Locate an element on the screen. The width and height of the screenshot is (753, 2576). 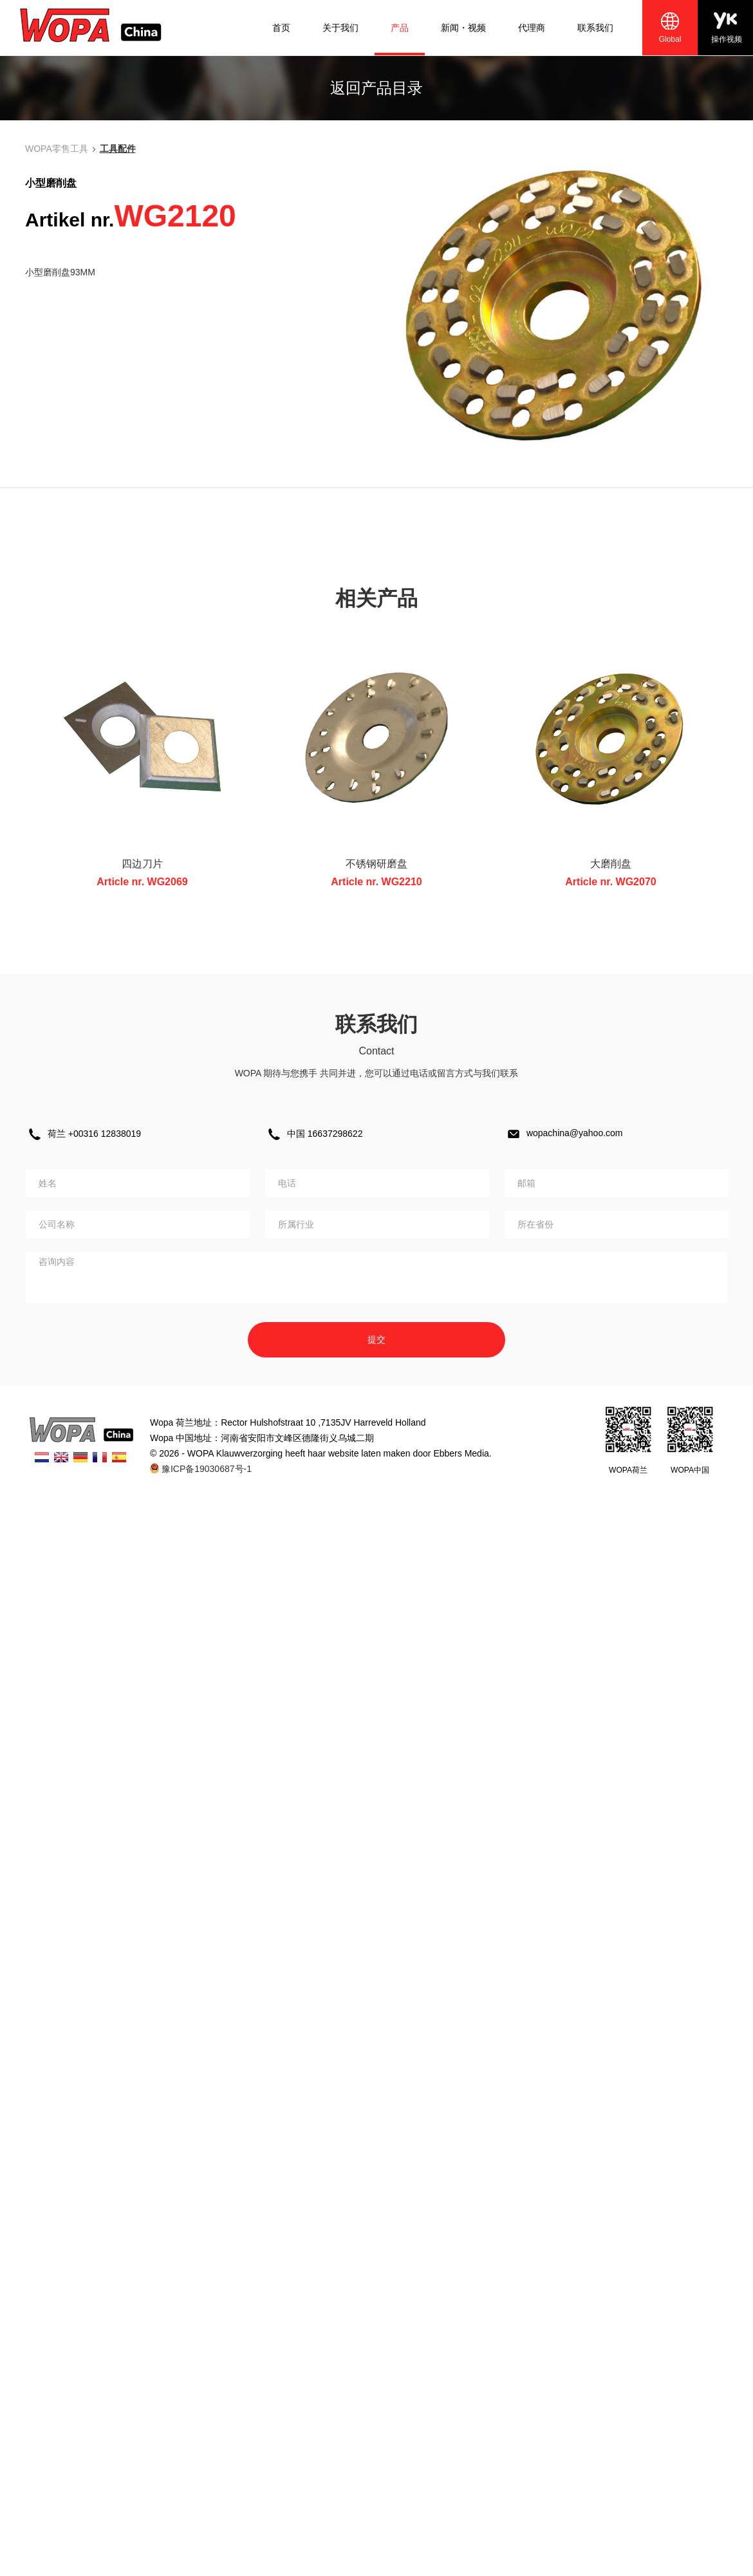
产品 is located at coordinates (400, 28).